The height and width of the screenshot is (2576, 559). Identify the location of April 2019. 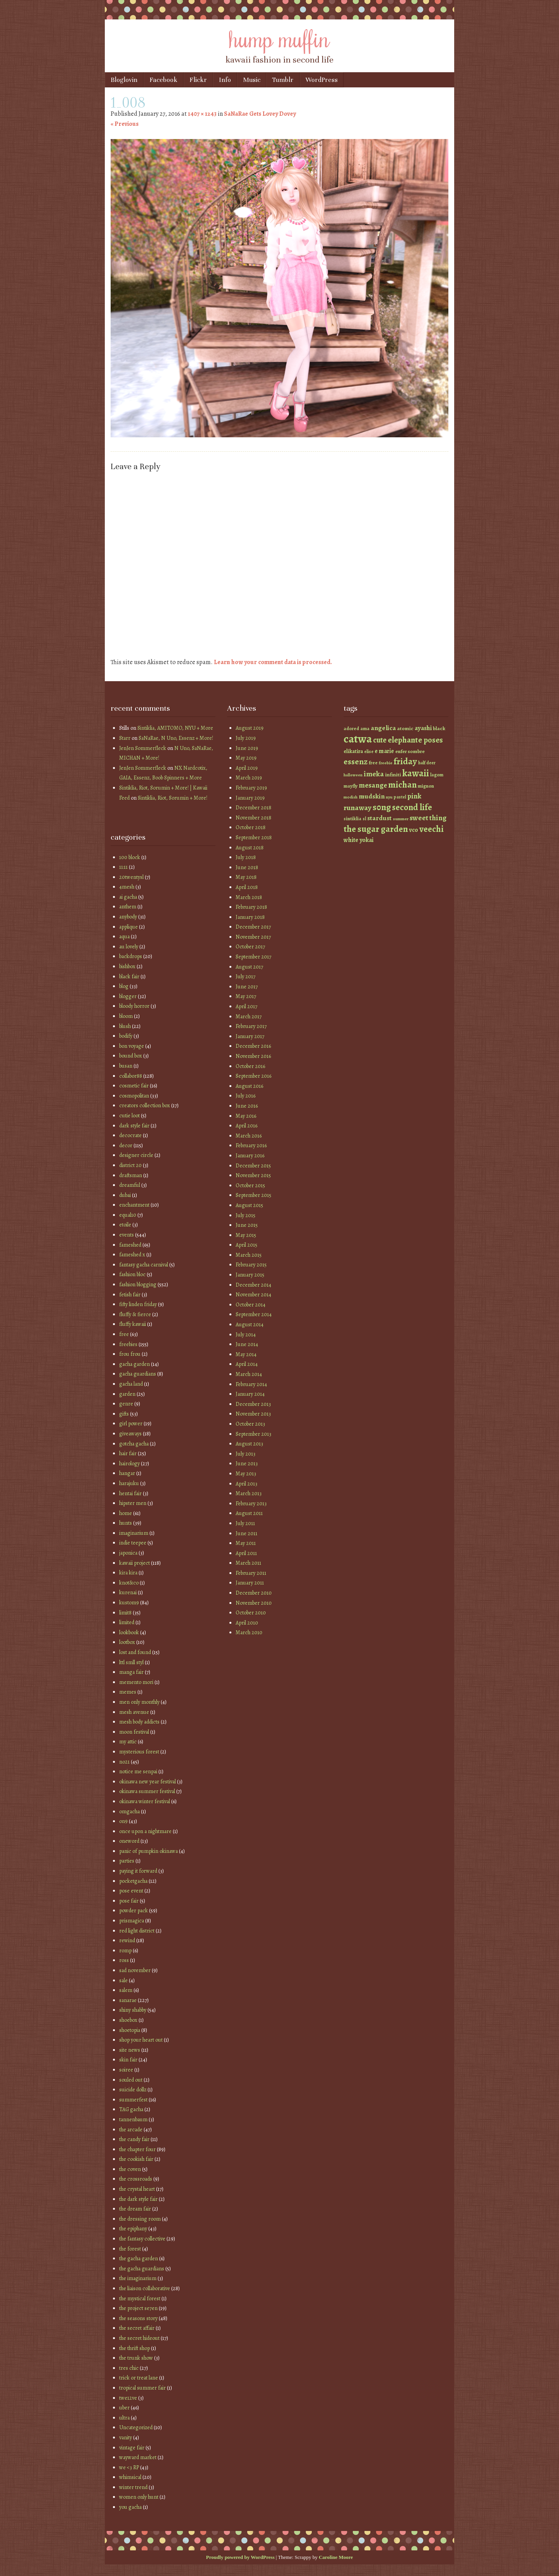
(247, 768).